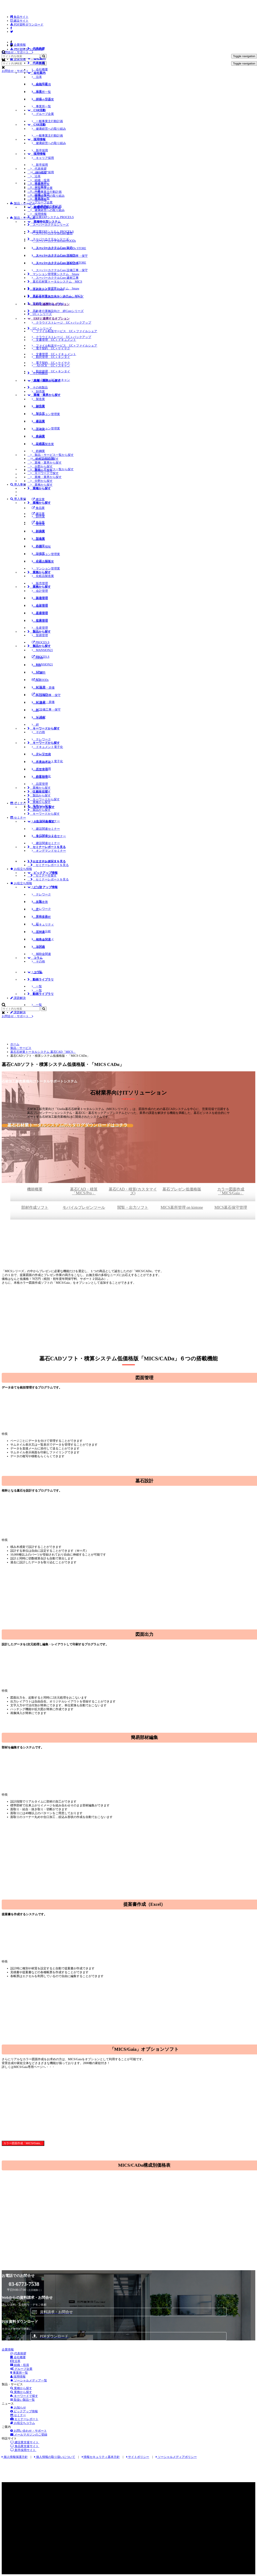 The height and width of the screenshot is (2576, 257). I want to click on 機能概要, so click(35, 1189).